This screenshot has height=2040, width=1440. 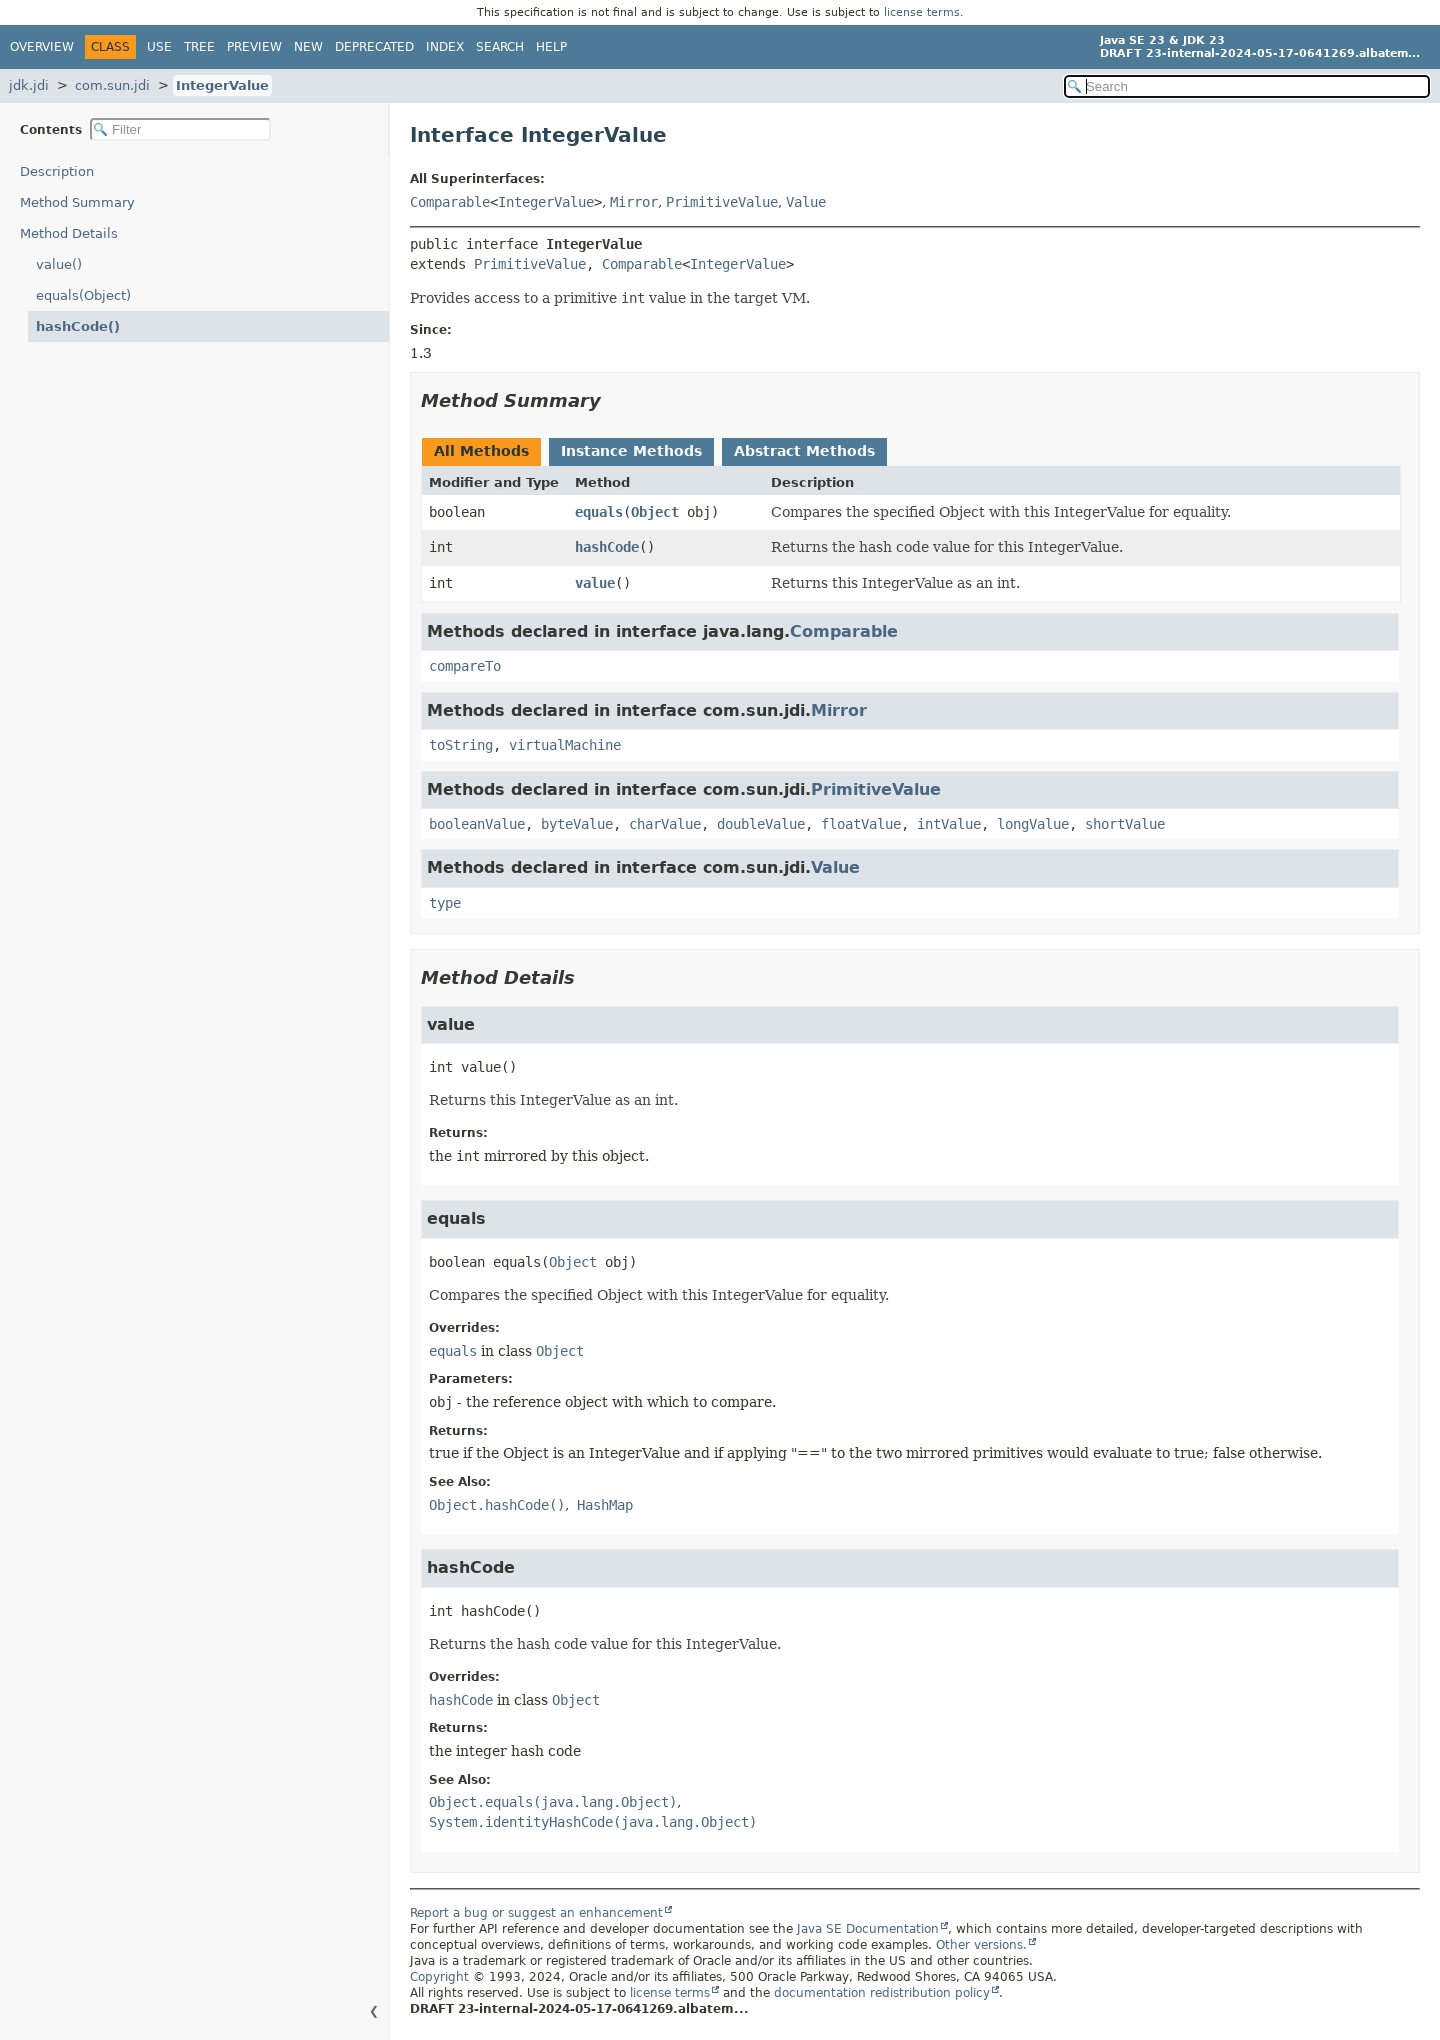 What do you see at coordinates (806, 202) in the screenshot?
I see `Value` at bounding box center [806, 202].